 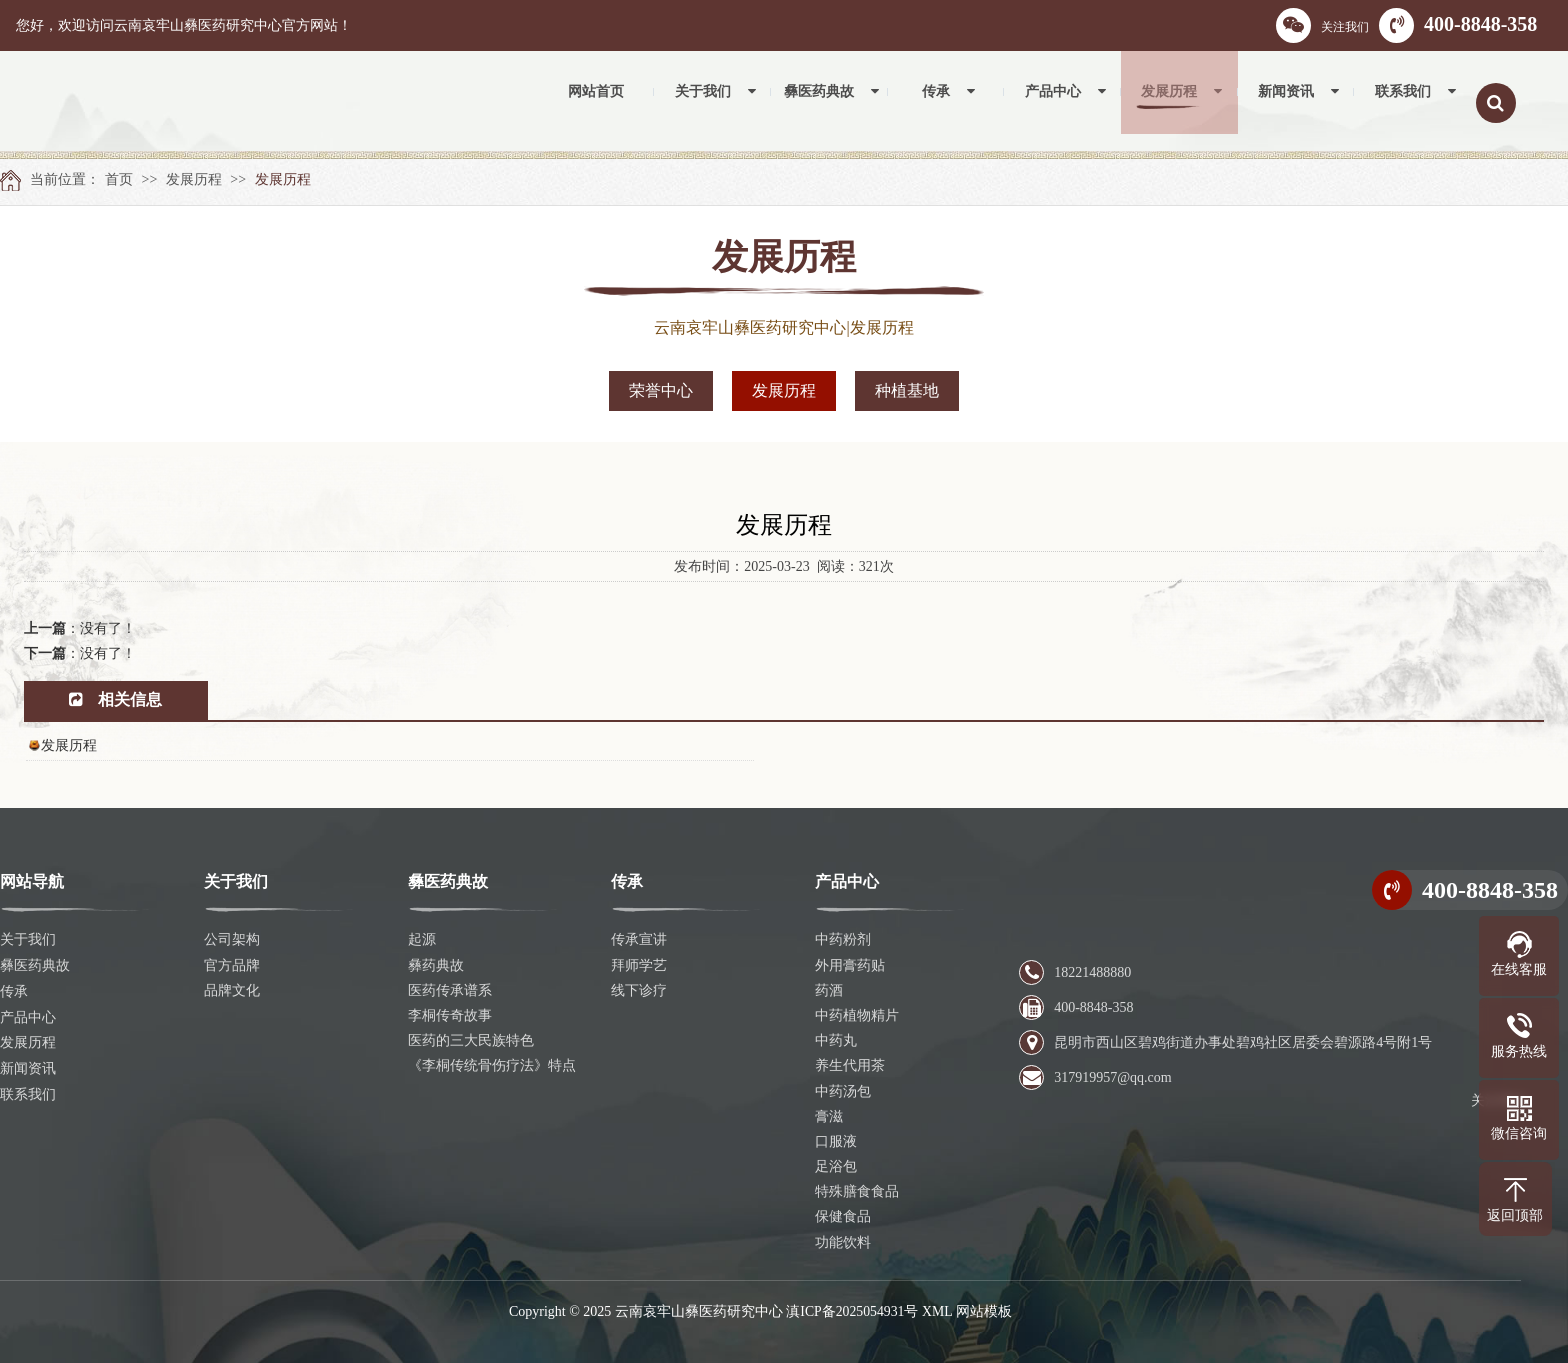 I want to click on 中药粉剂, so click(x=843, y=939).